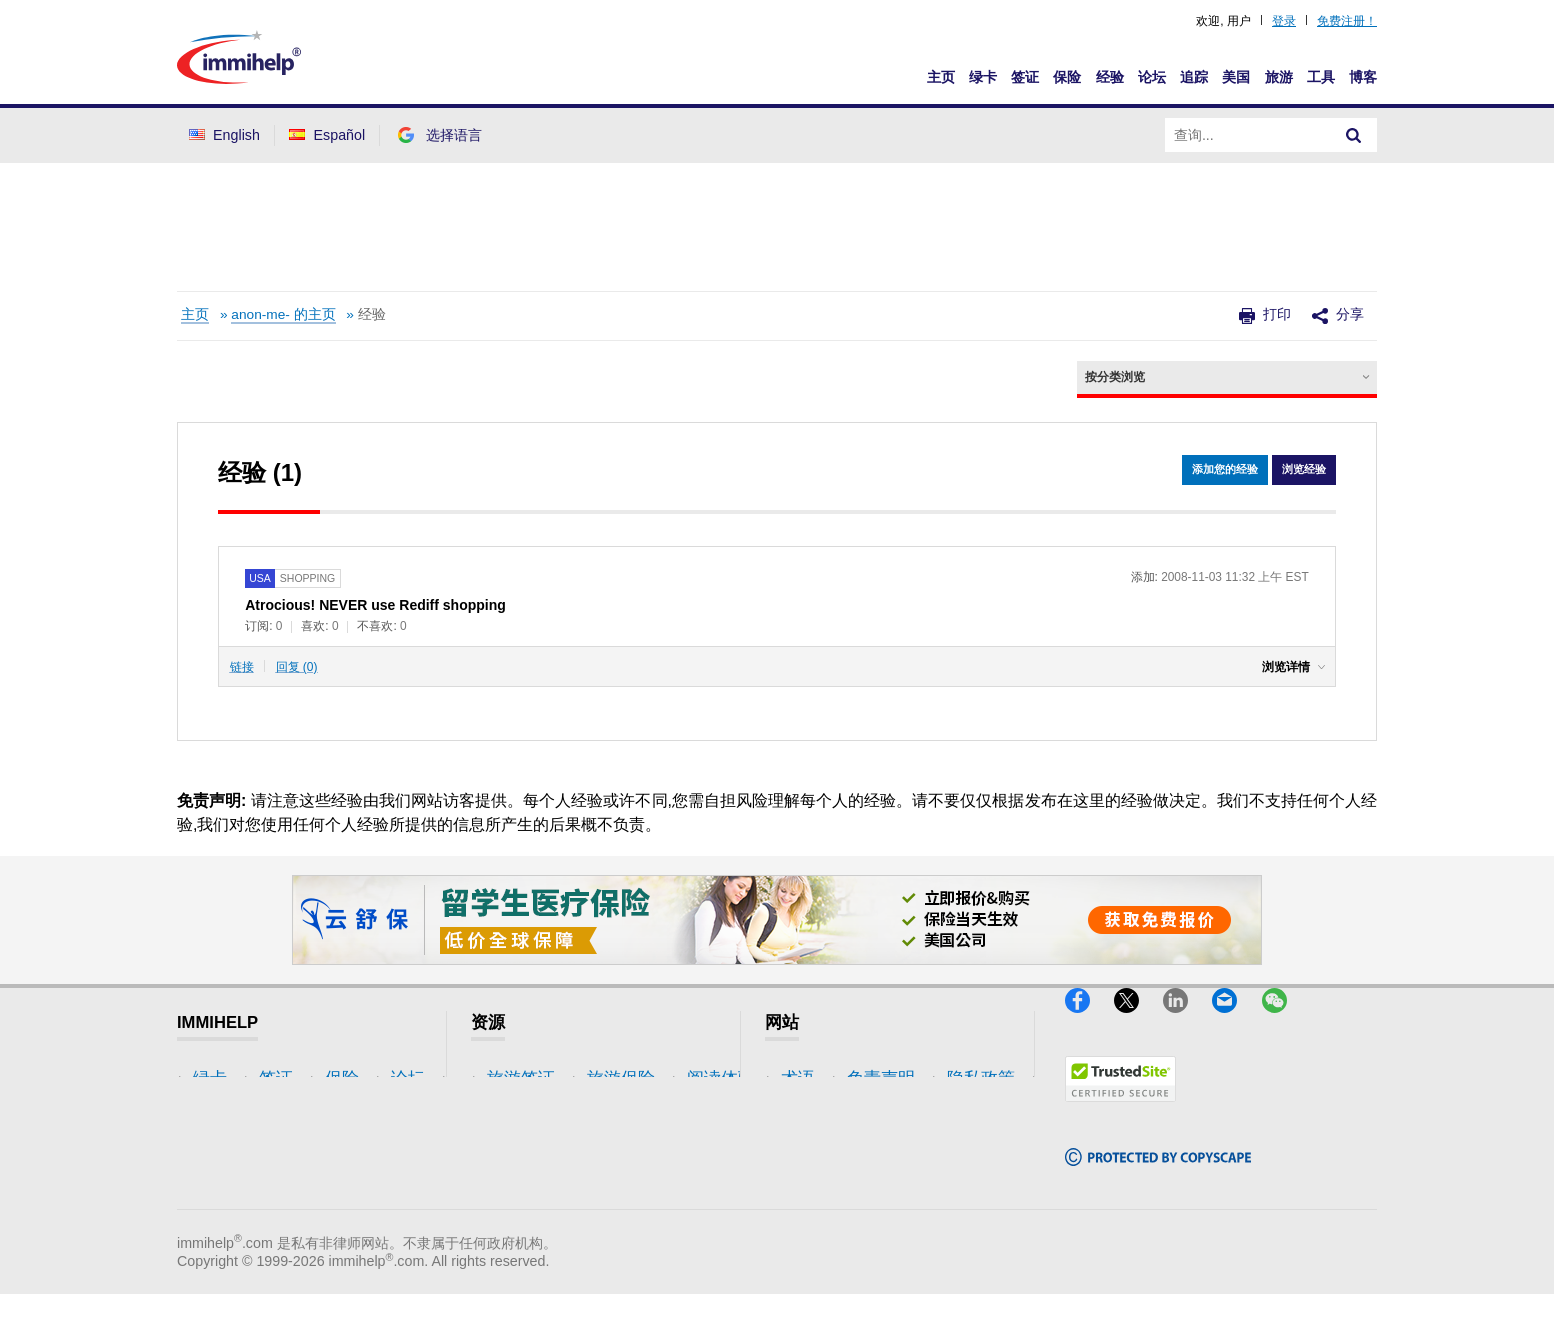 The width and height of the screenshot is (1554, 1324). Describe the element at coordinates (283, 314) in the screenshot. I see `anon-me- 的主页` at that location.